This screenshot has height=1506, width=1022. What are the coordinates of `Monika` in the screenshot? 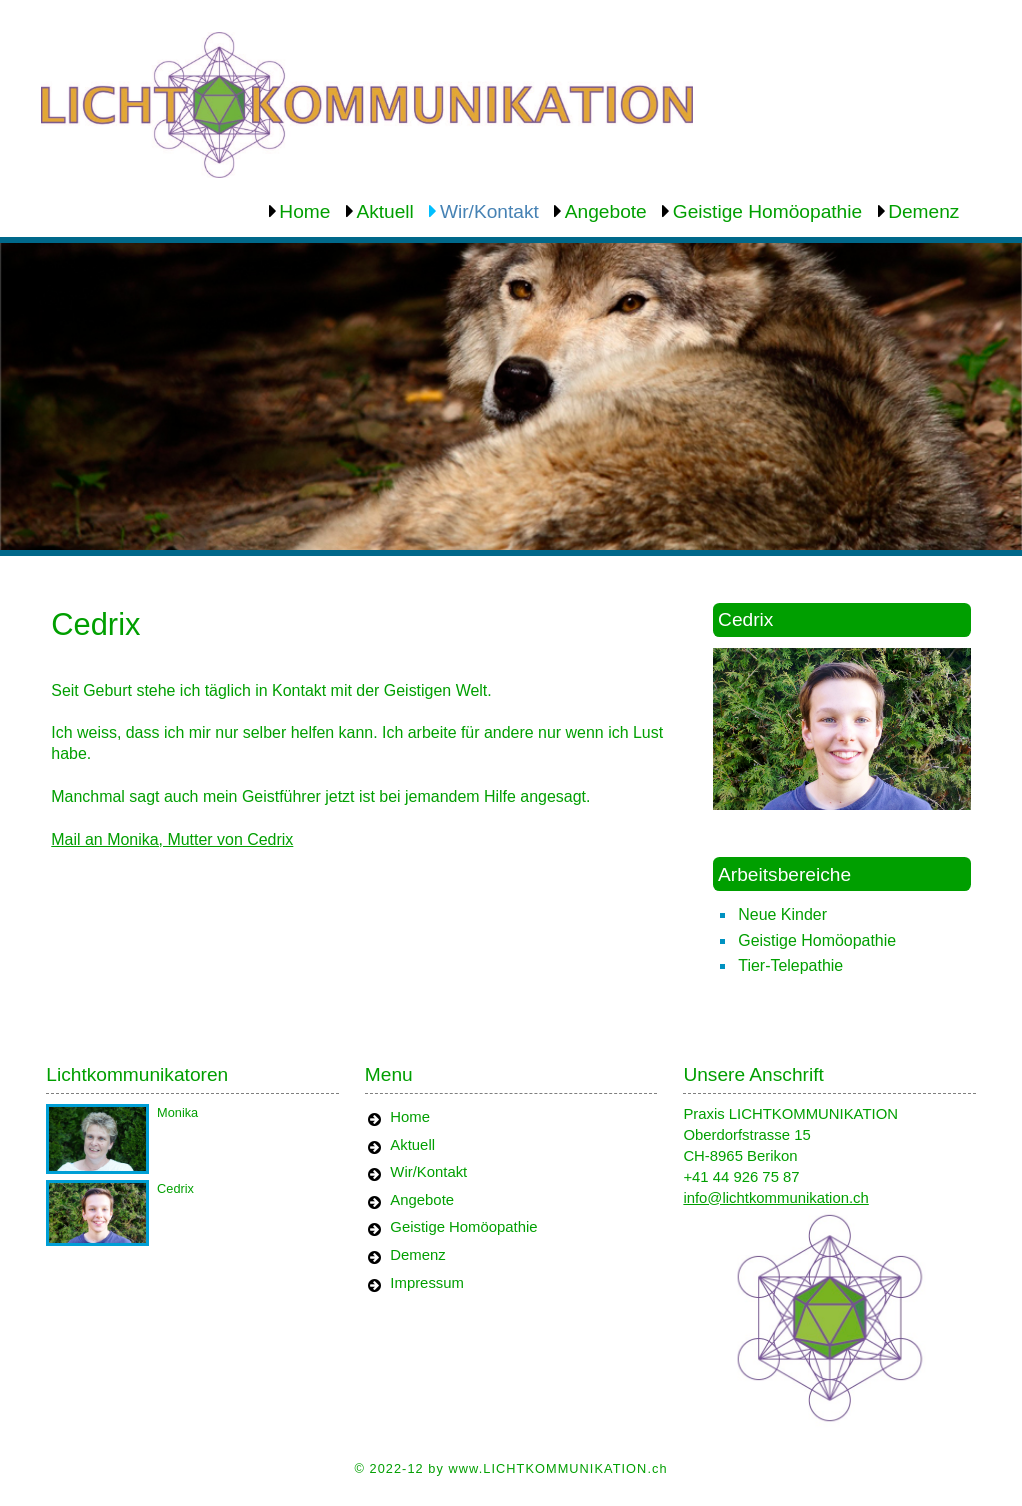 It's located at (177, 1112).